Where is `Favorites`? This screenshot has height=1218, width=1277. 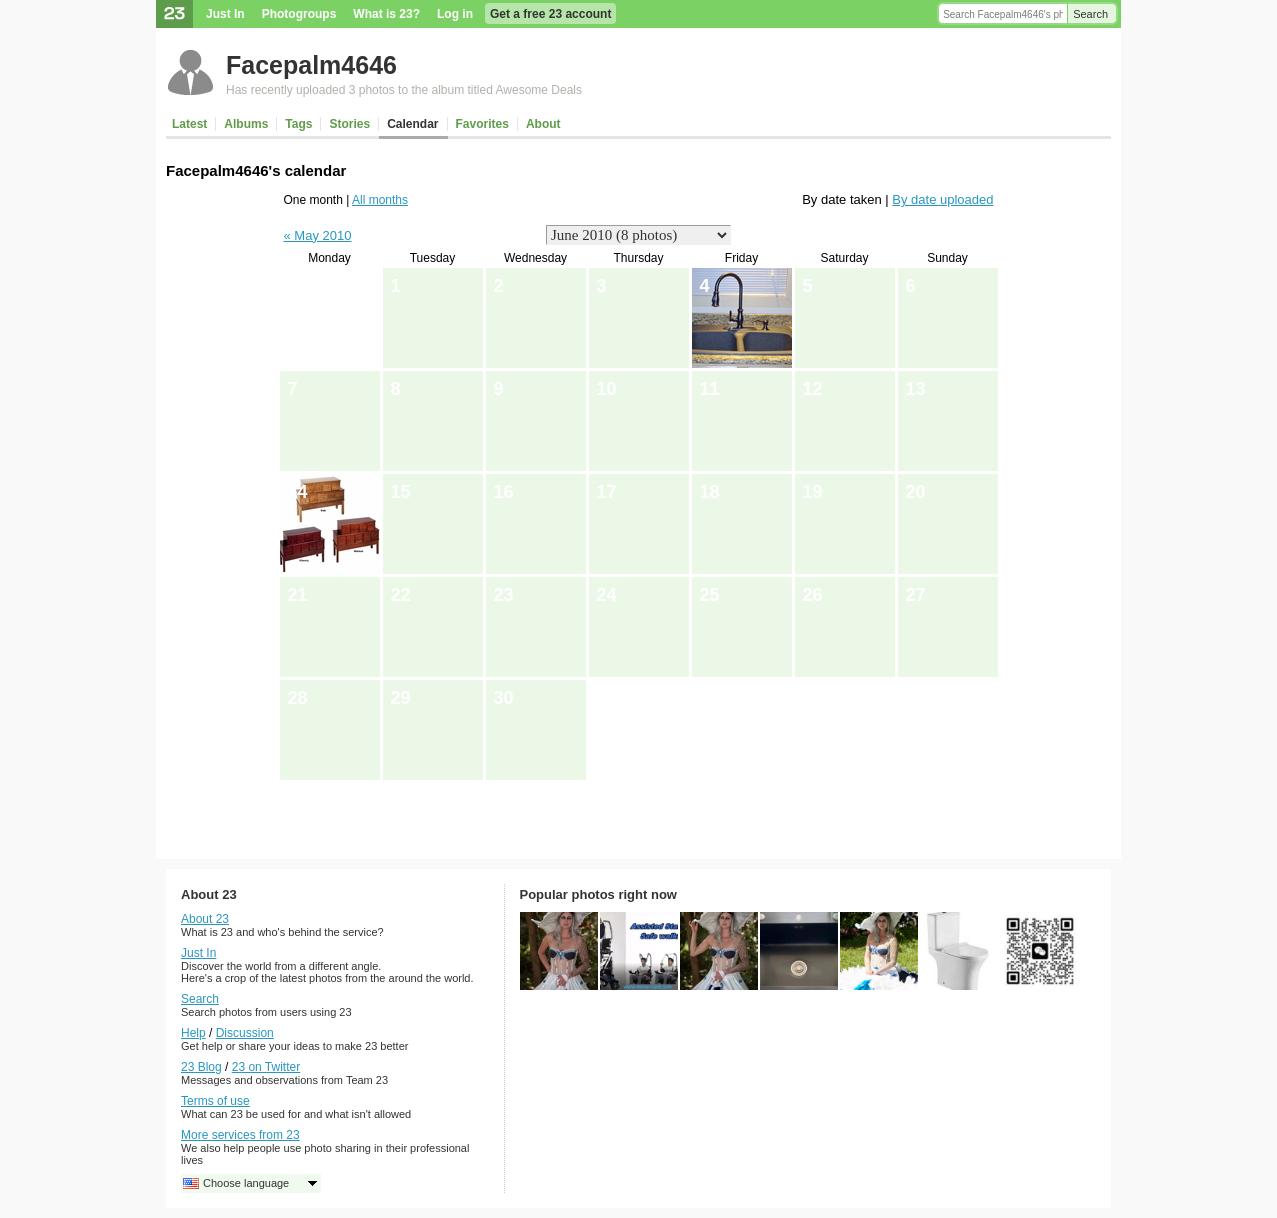
Favorites is located at coordinates (482, 124).